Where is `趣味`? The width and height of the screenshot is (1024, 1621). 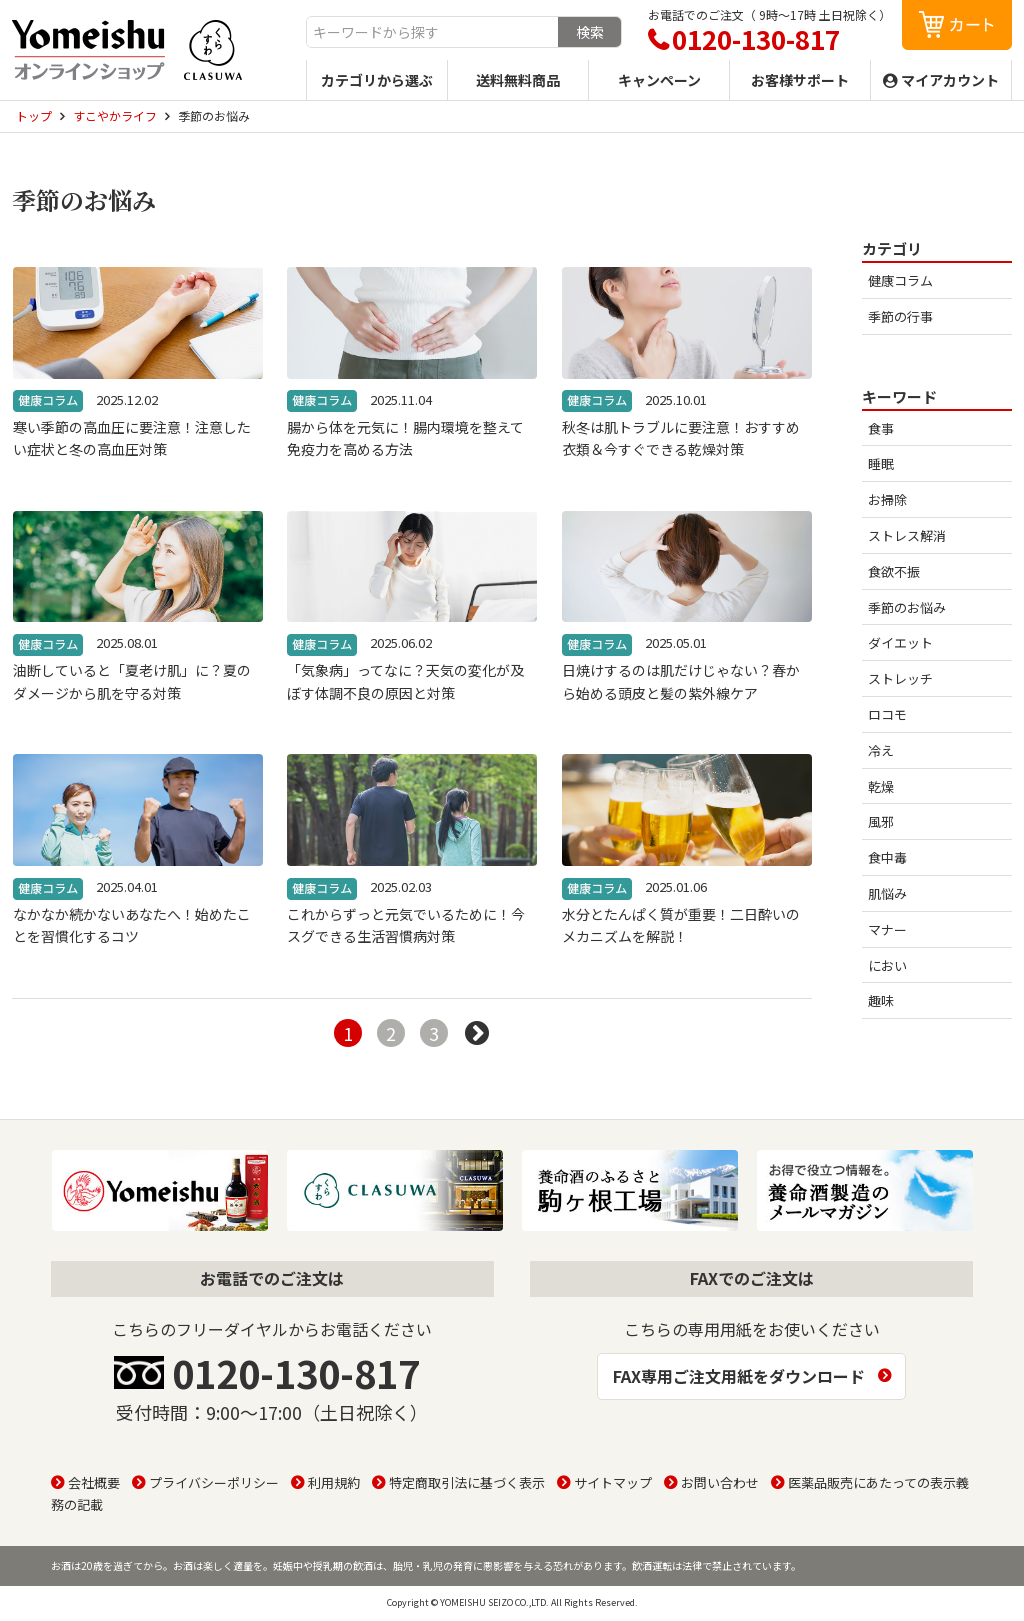
趣味 is located at coordinates (881, 1000).